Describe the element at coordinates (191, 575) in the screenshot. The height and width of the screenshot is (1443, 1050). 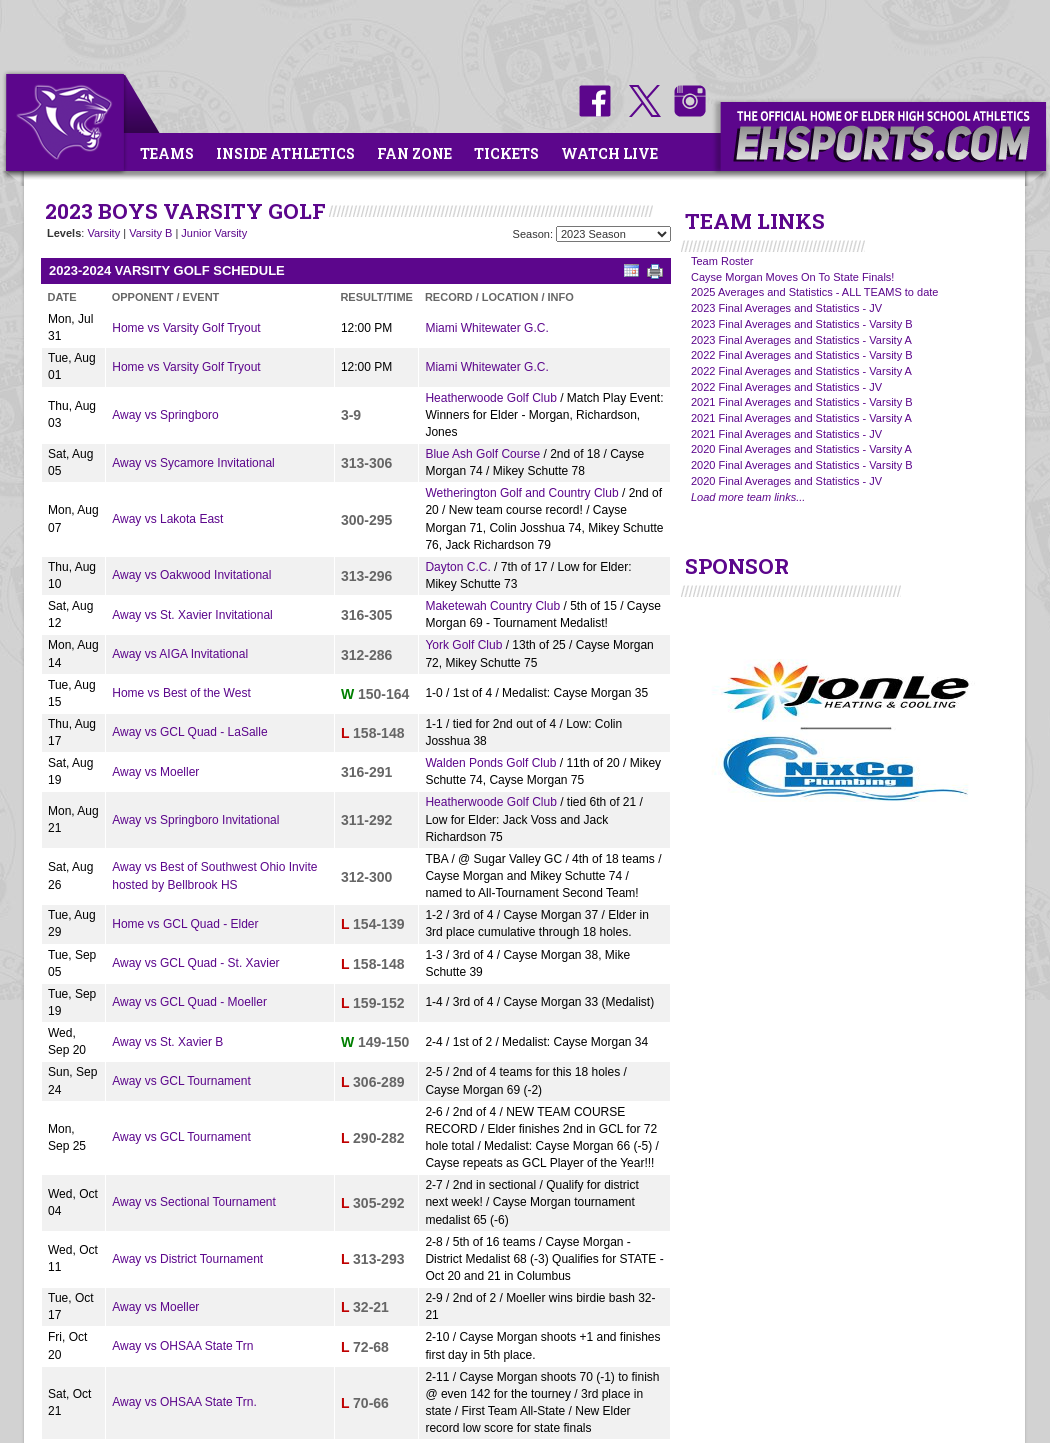
I see `Away vs Oakwood Invitational` at that location.